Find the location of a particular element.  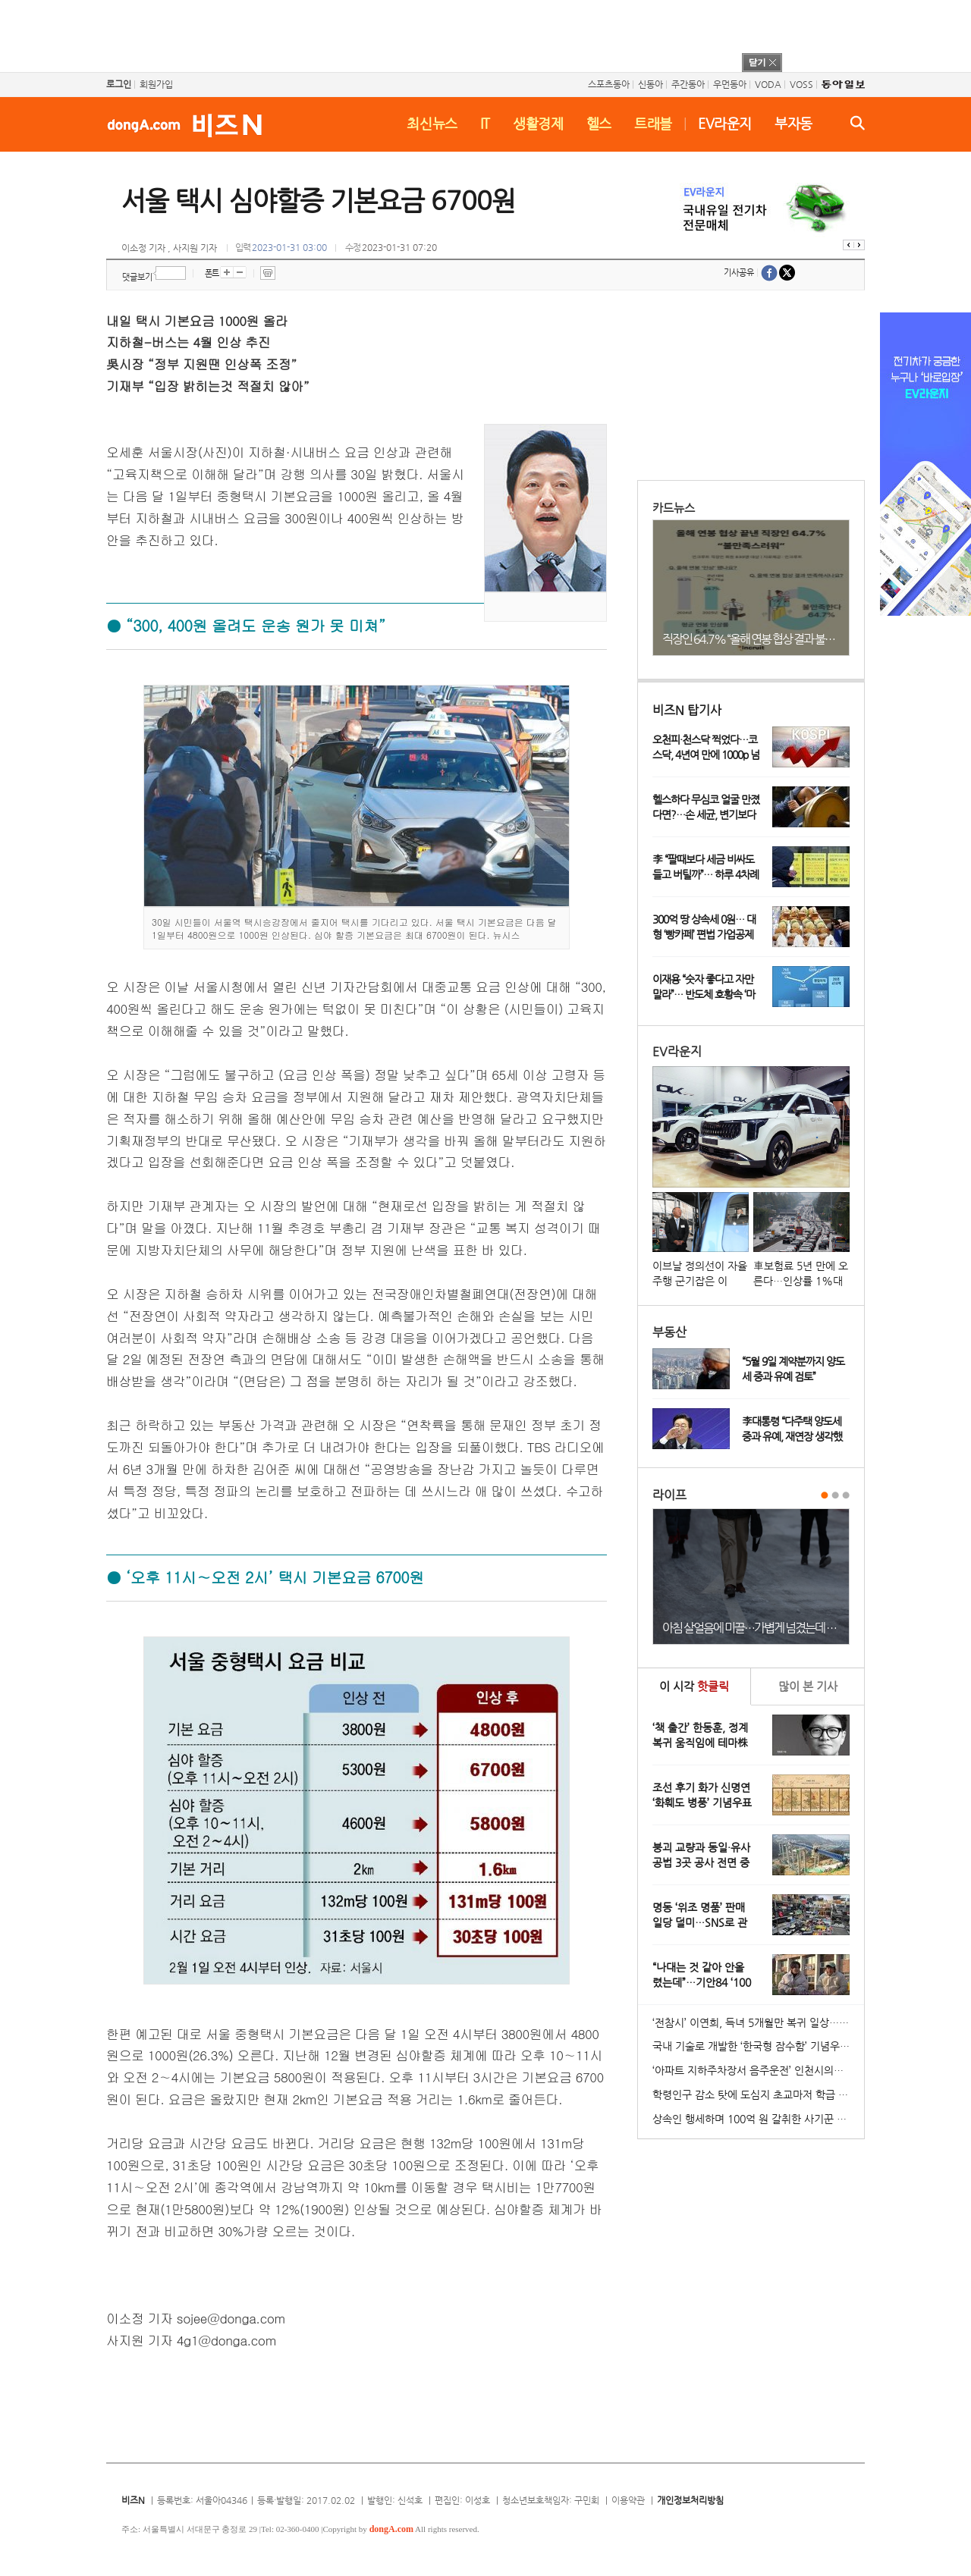

댓글보기 is located at coordinates (137, 277).